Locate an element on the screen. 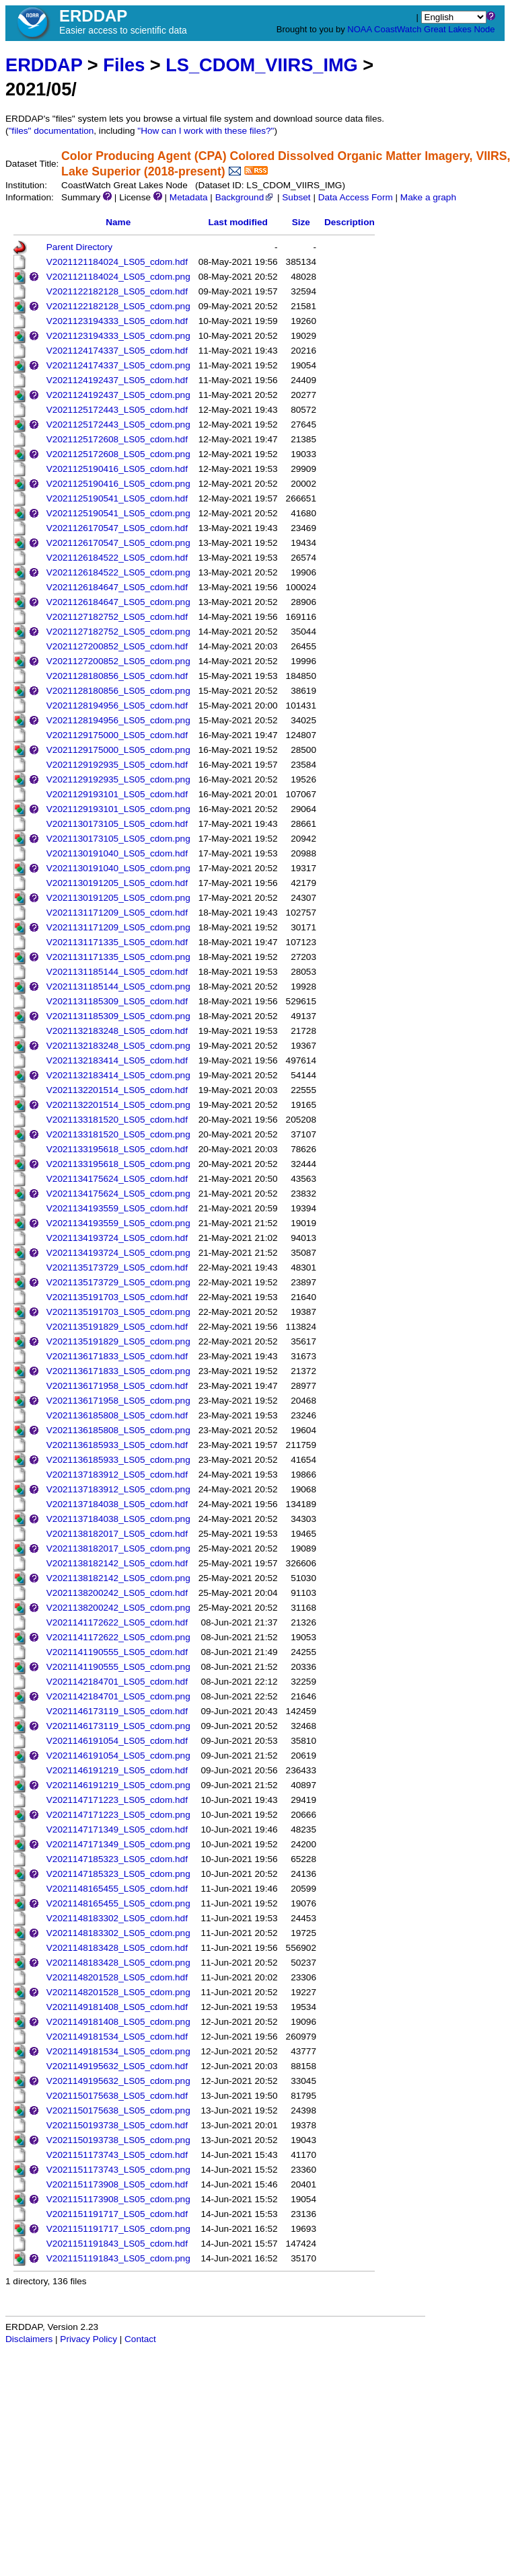 The width and height of the screenshot is (510, 2576). V2021129175000_LS05_cdom.png is located at coordinates (118, 750).